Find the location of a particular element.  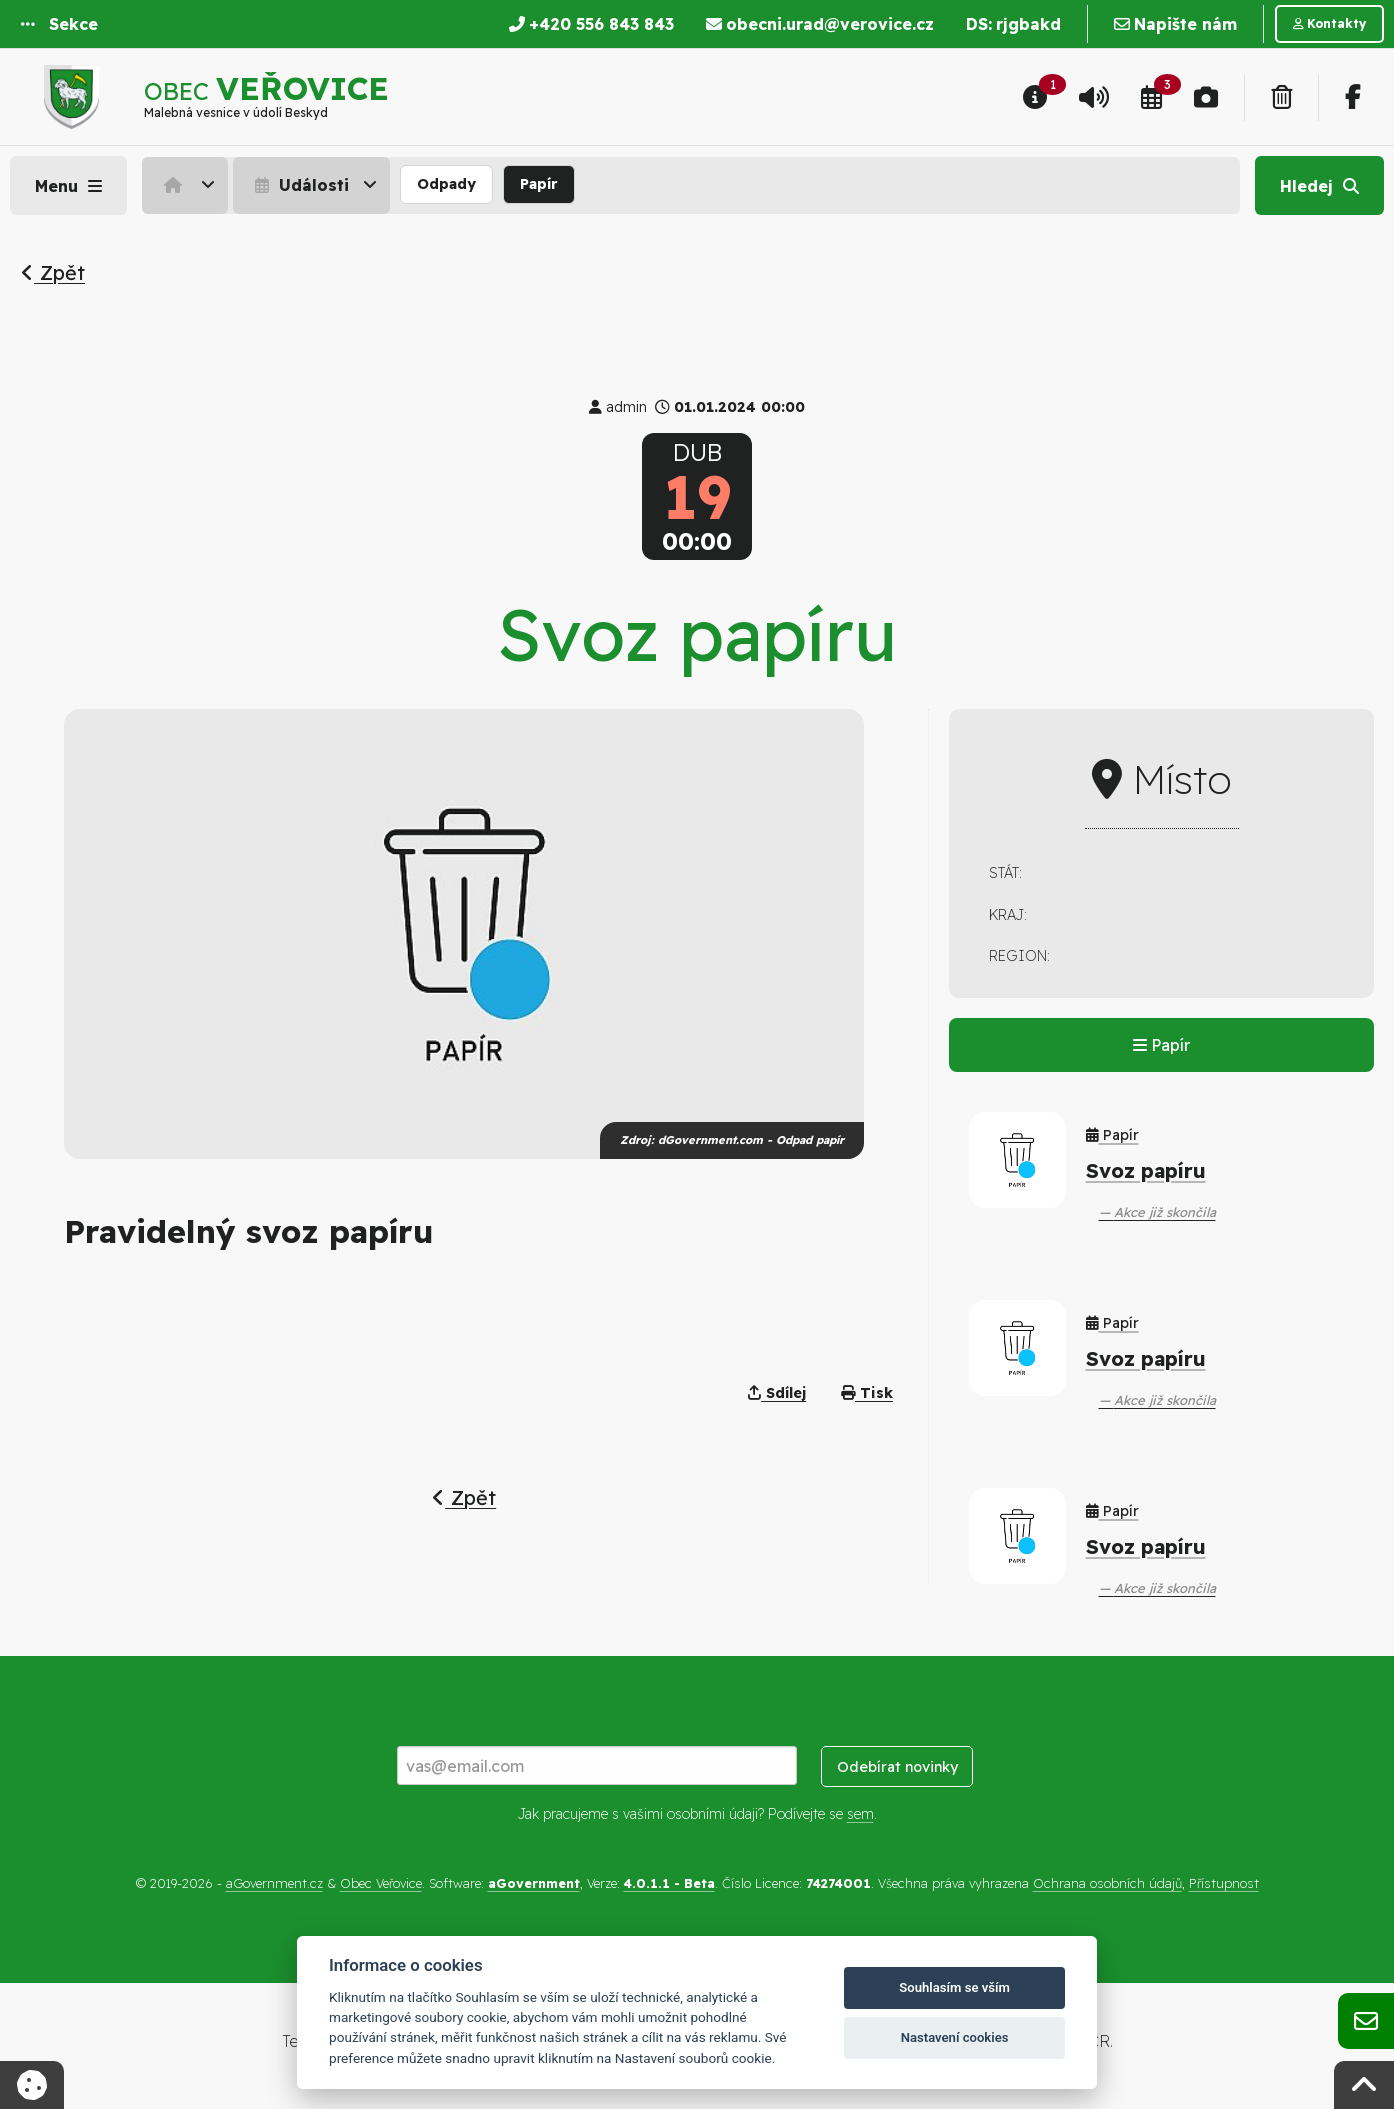

Nastavení cookies is located at coordinates (955, 2037).